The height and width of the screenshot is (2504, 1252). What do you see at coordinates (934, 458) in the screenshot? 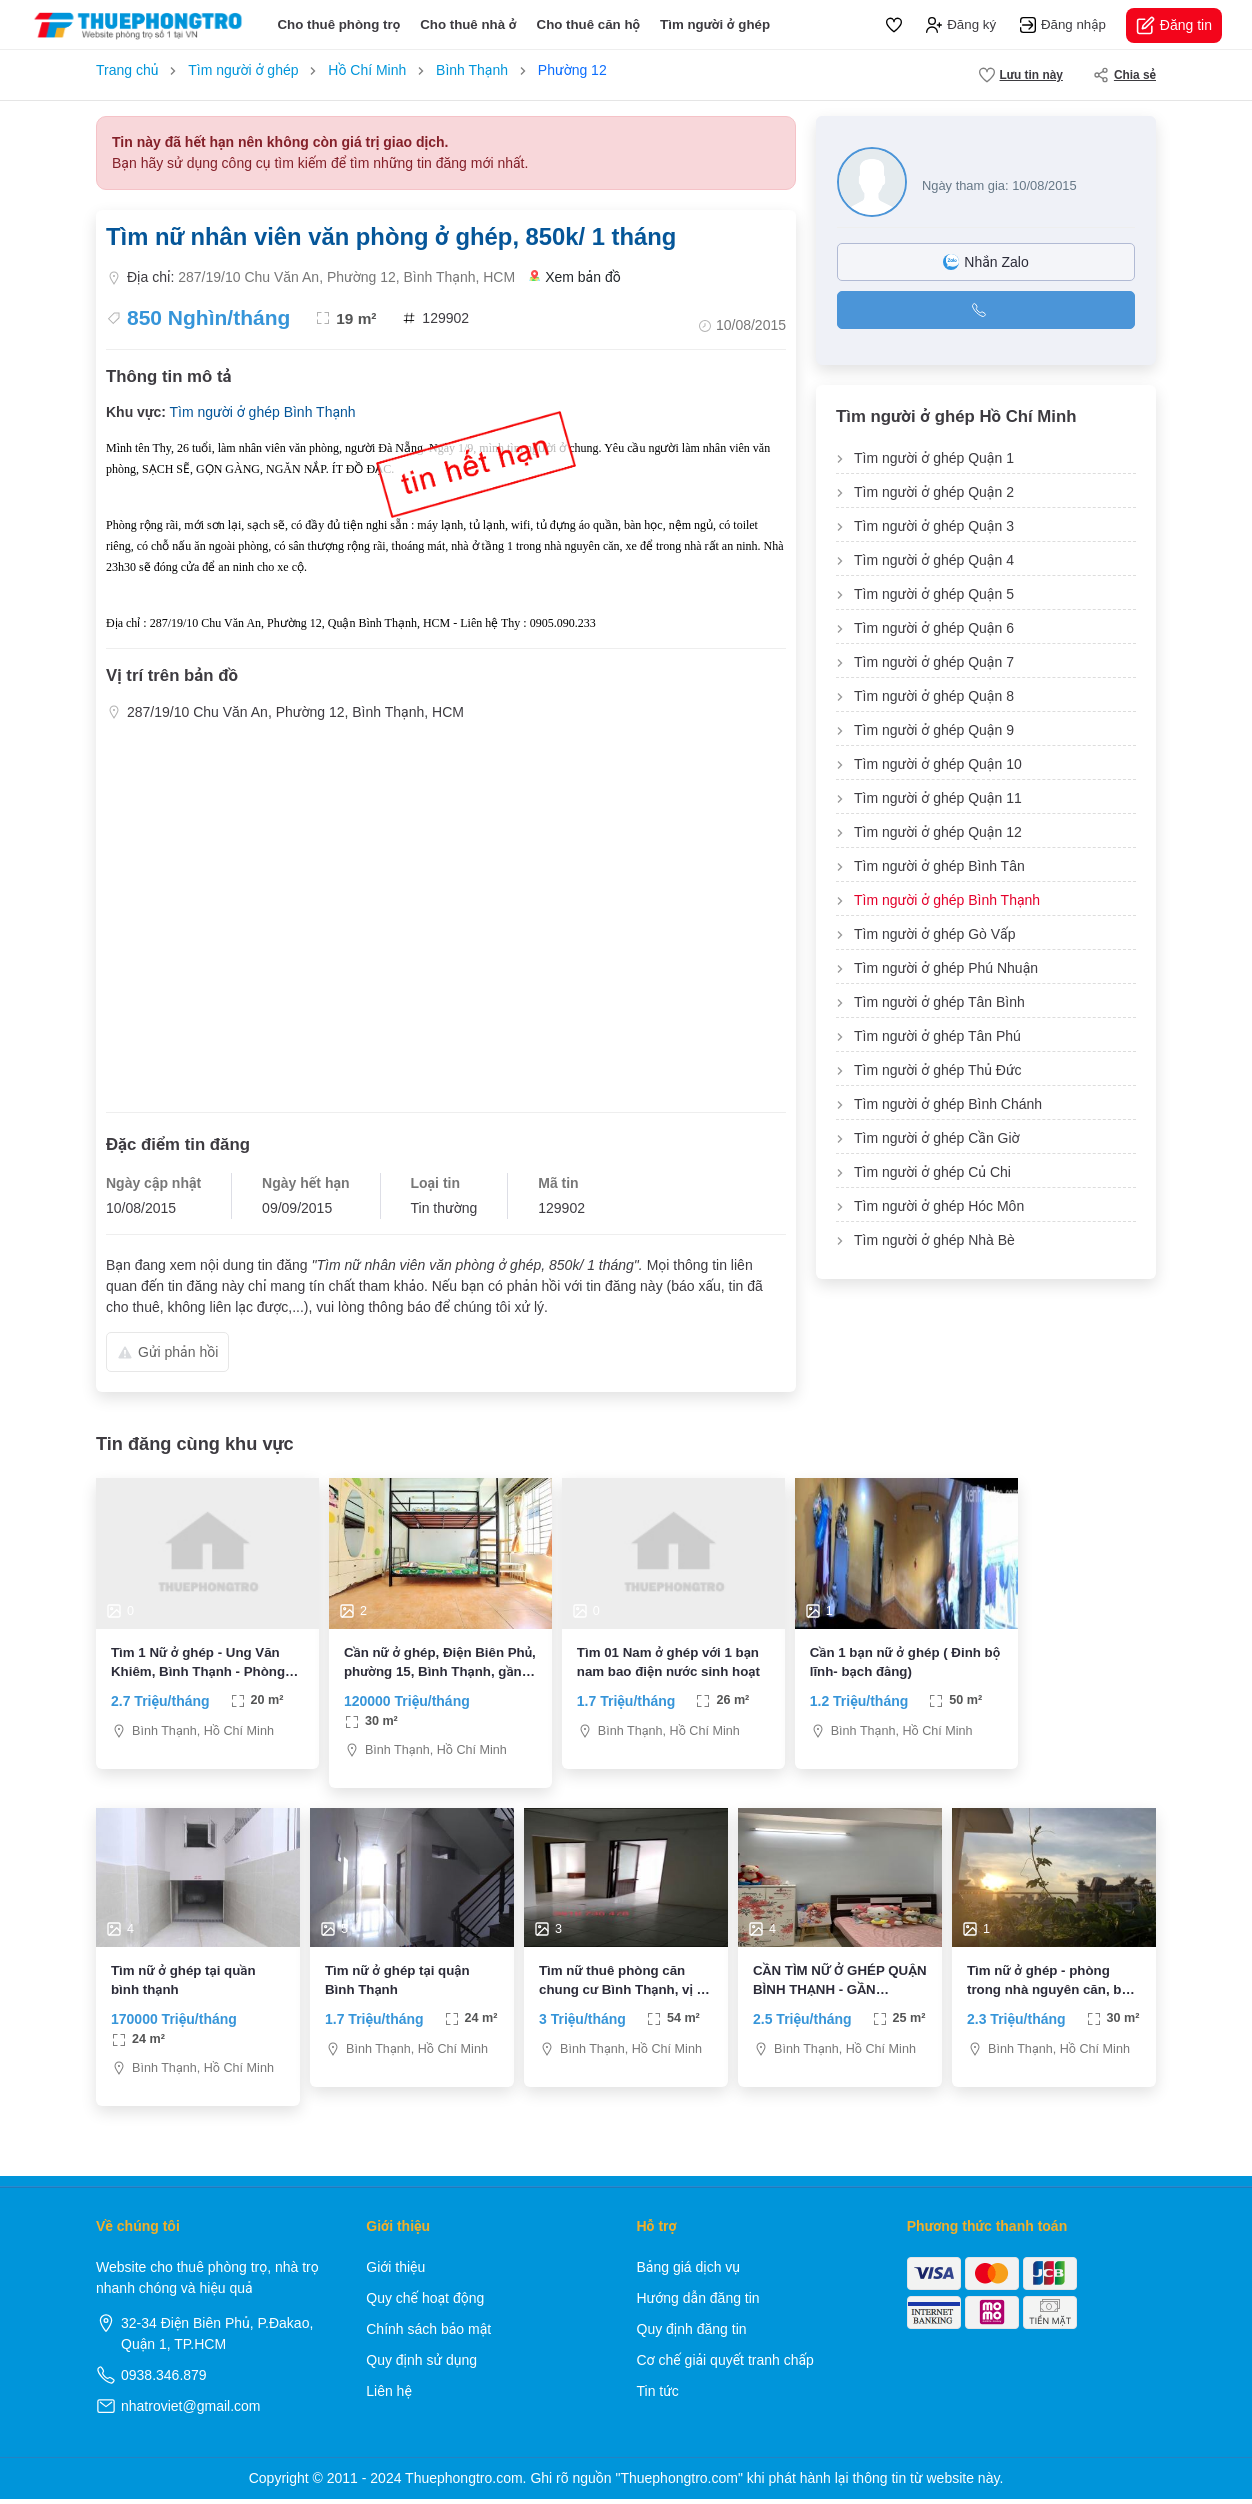
I see `Tìm người ở ghép Quận 1` at bounding box center [934, 458].